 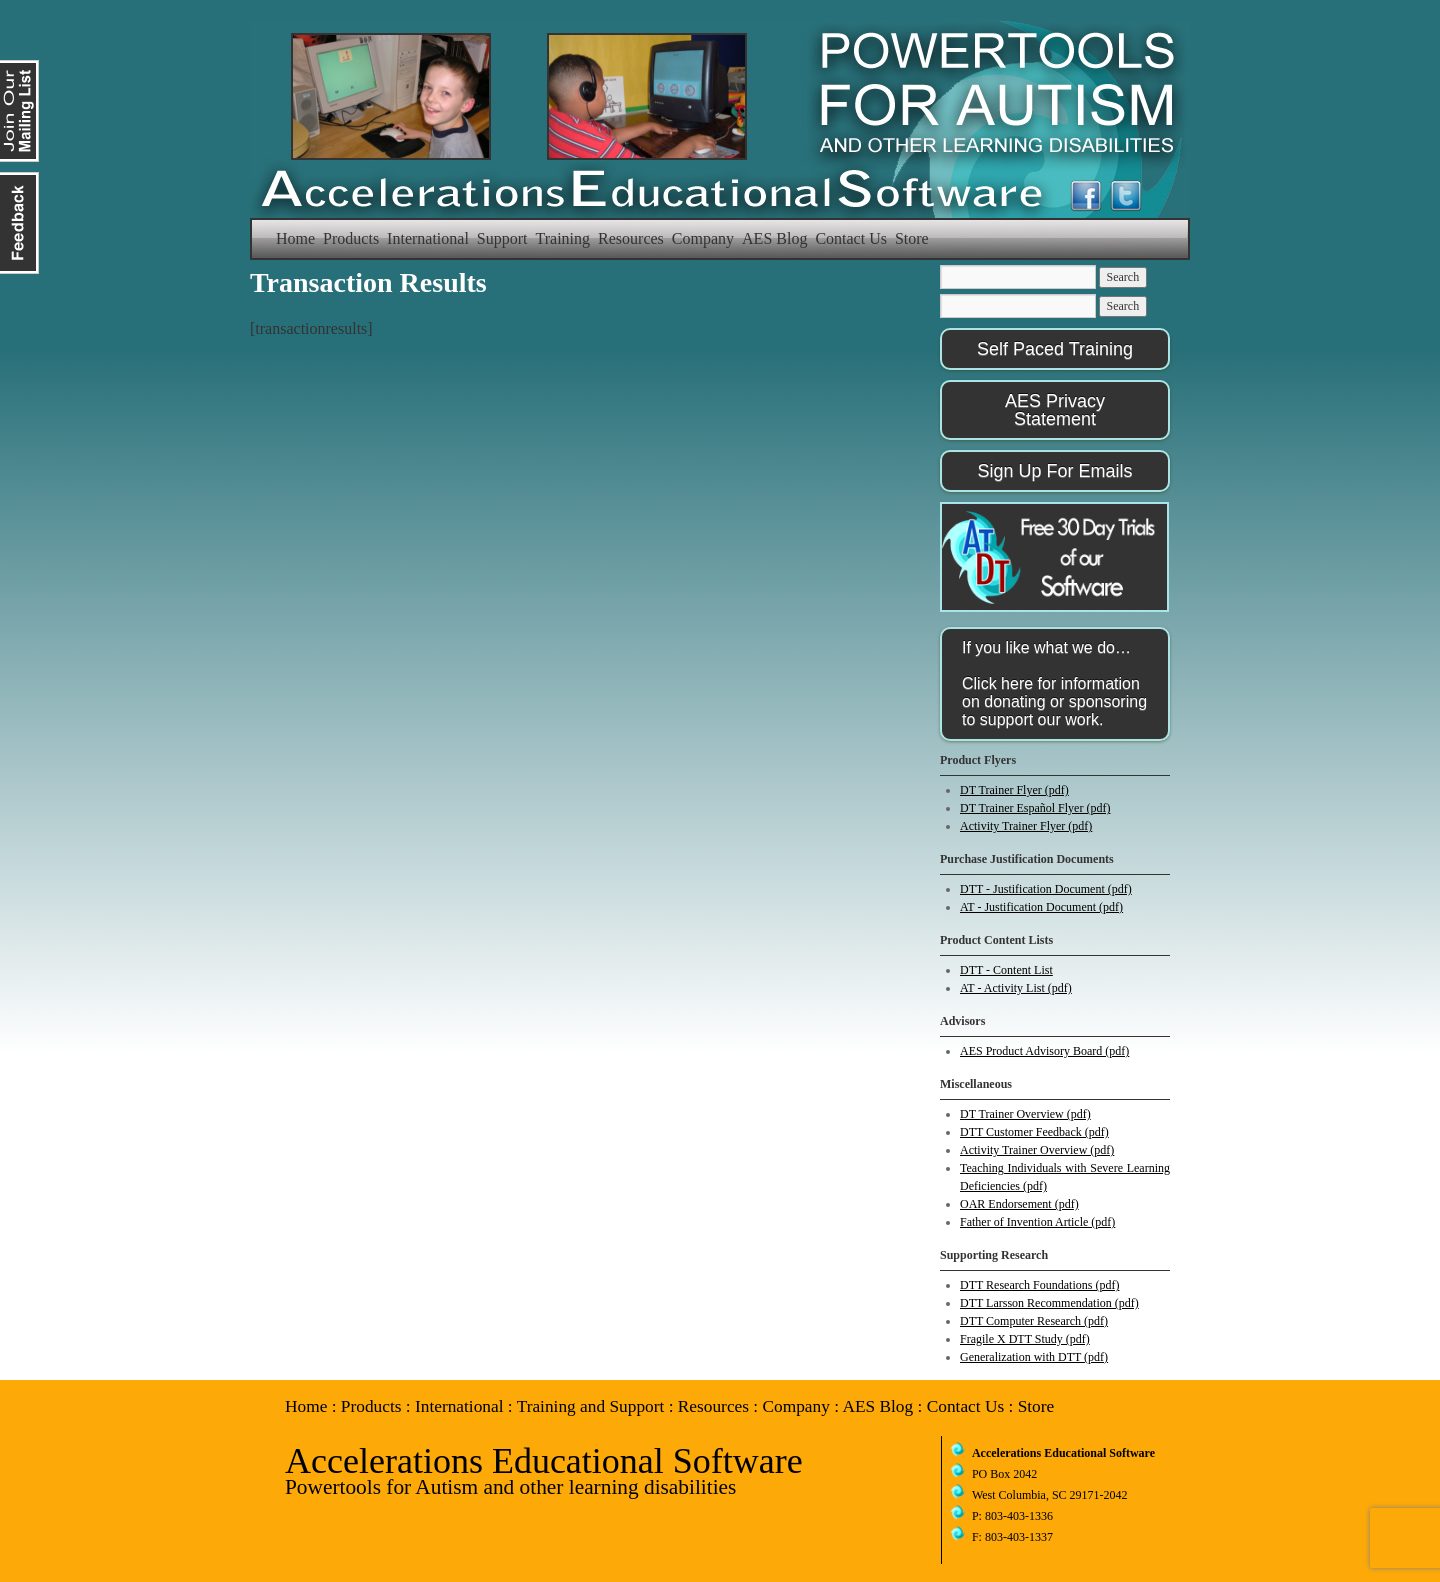 I want to click on Training, so click(x=563, y=238).